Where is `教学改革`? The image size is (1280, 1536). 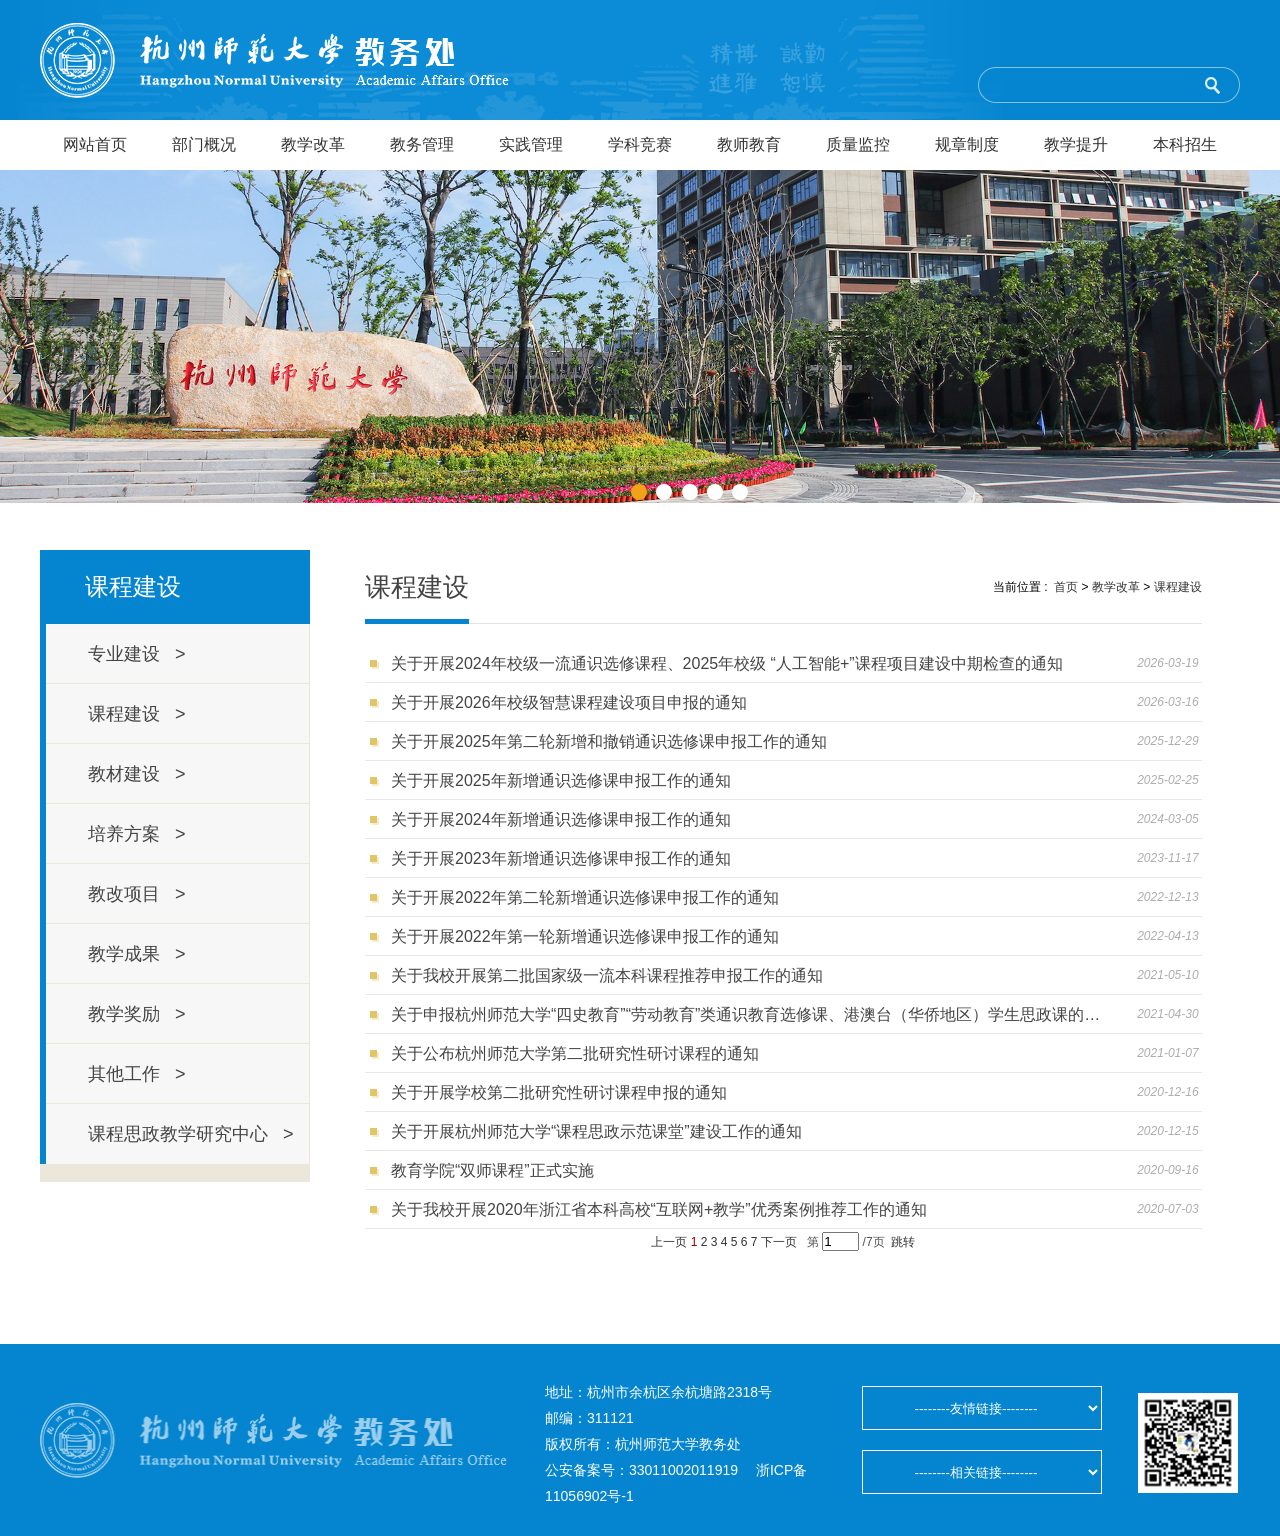 教学改革 is located at coordinates (313, 144).